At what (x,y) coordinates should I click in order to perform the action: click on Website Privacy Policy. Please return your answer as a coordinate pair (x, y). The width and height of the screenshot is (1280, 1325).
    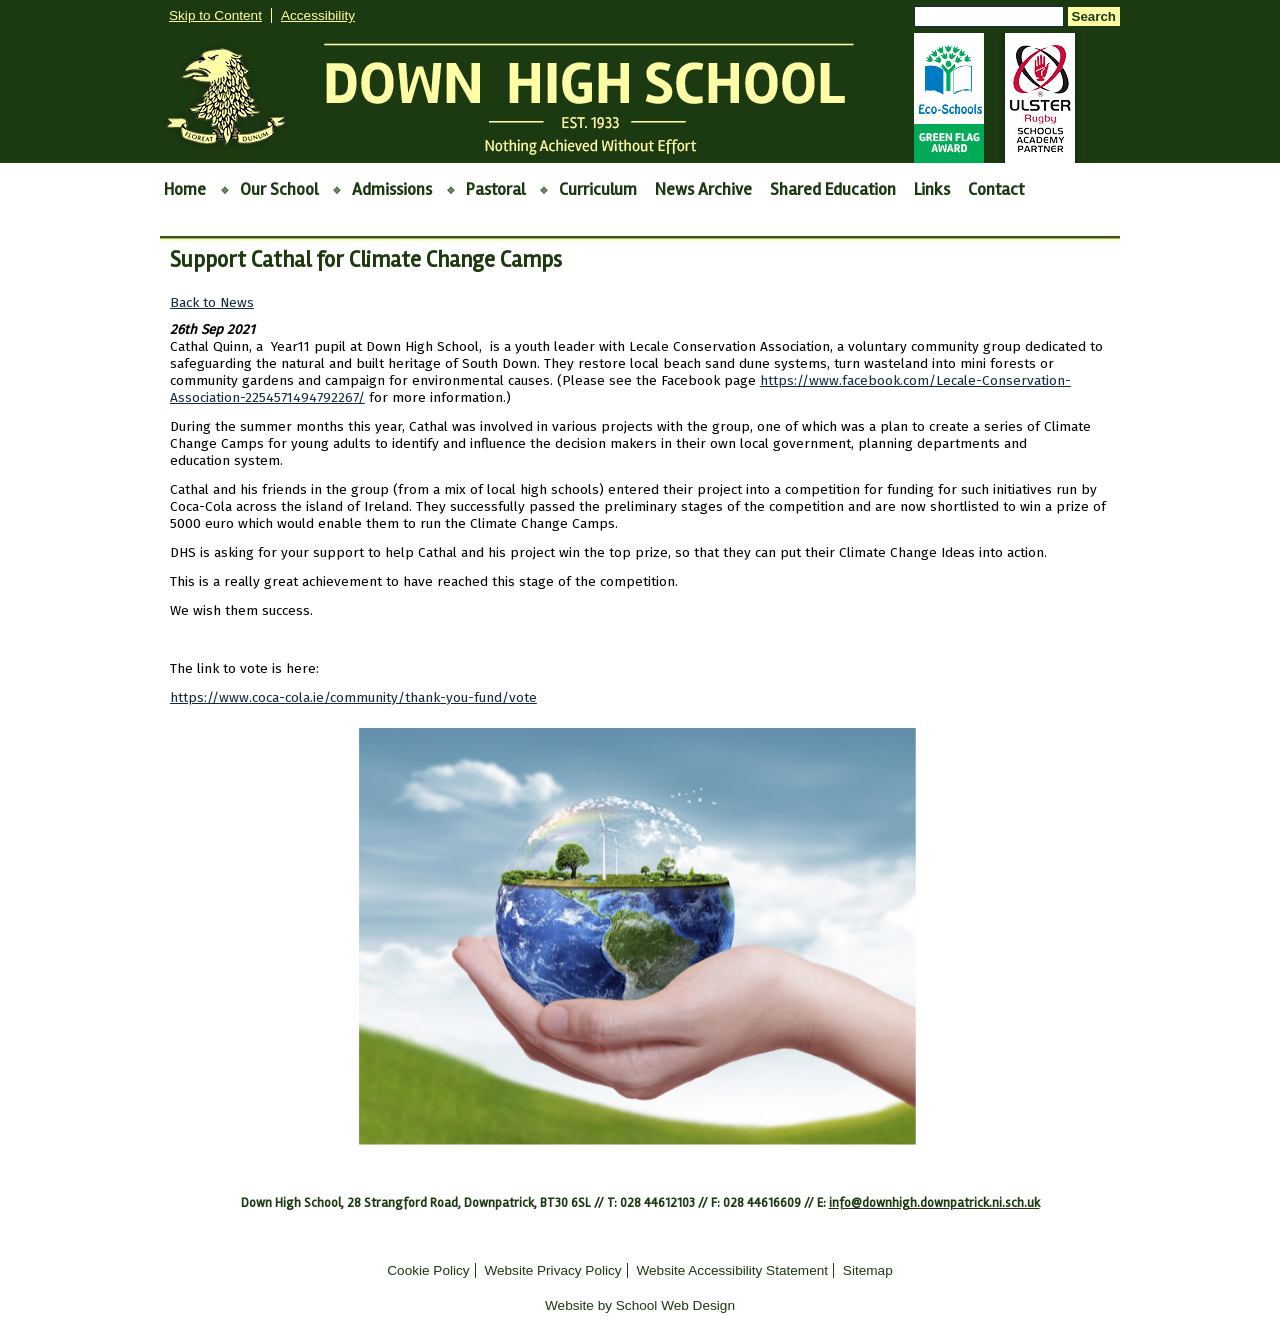
    Looking at the image, I should click on (552, 1270).